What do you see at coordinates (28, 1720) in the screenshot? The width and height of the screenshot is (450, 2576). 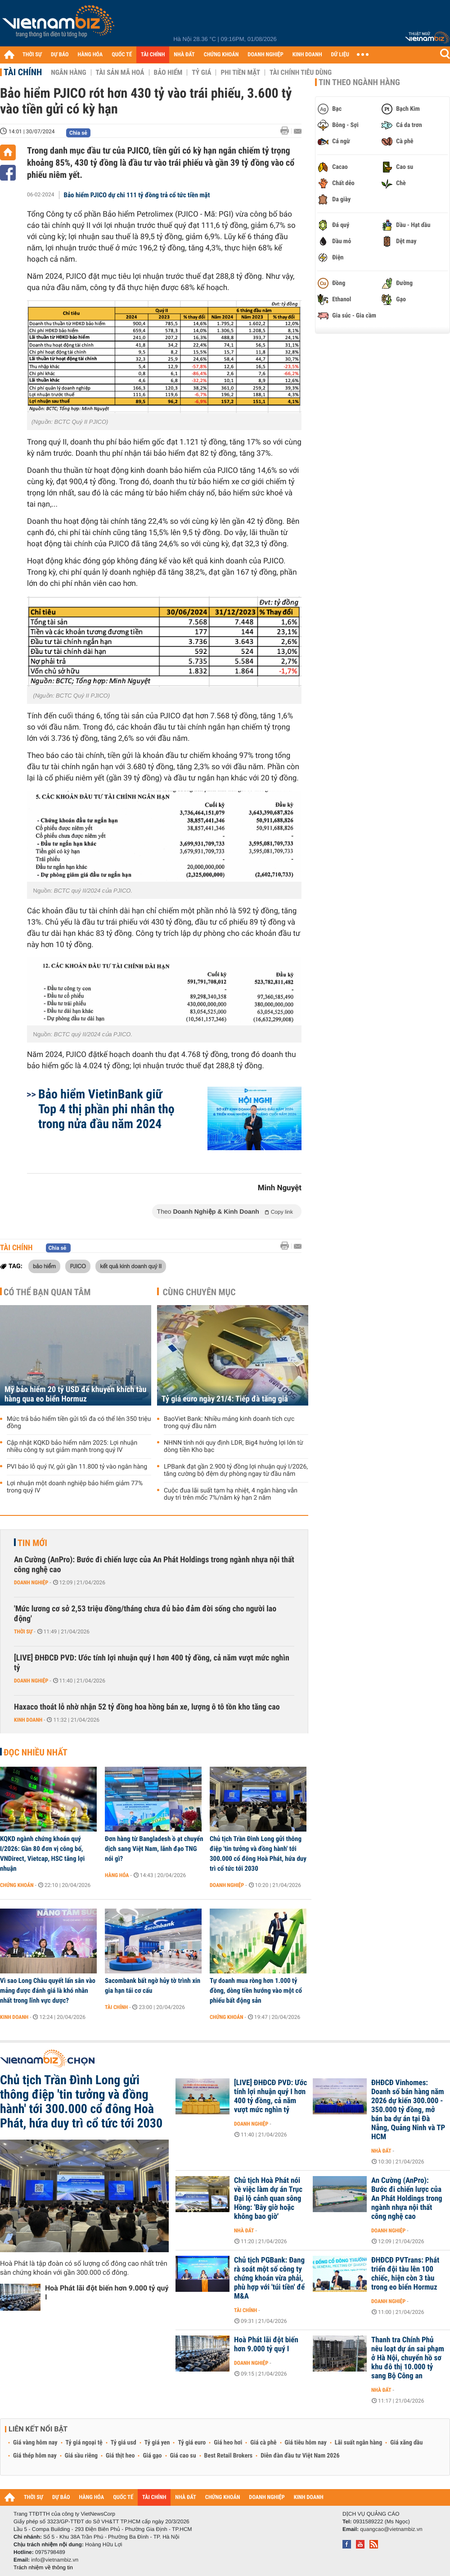 I see `Kinh doanh` at bounding box center [28, 1720].